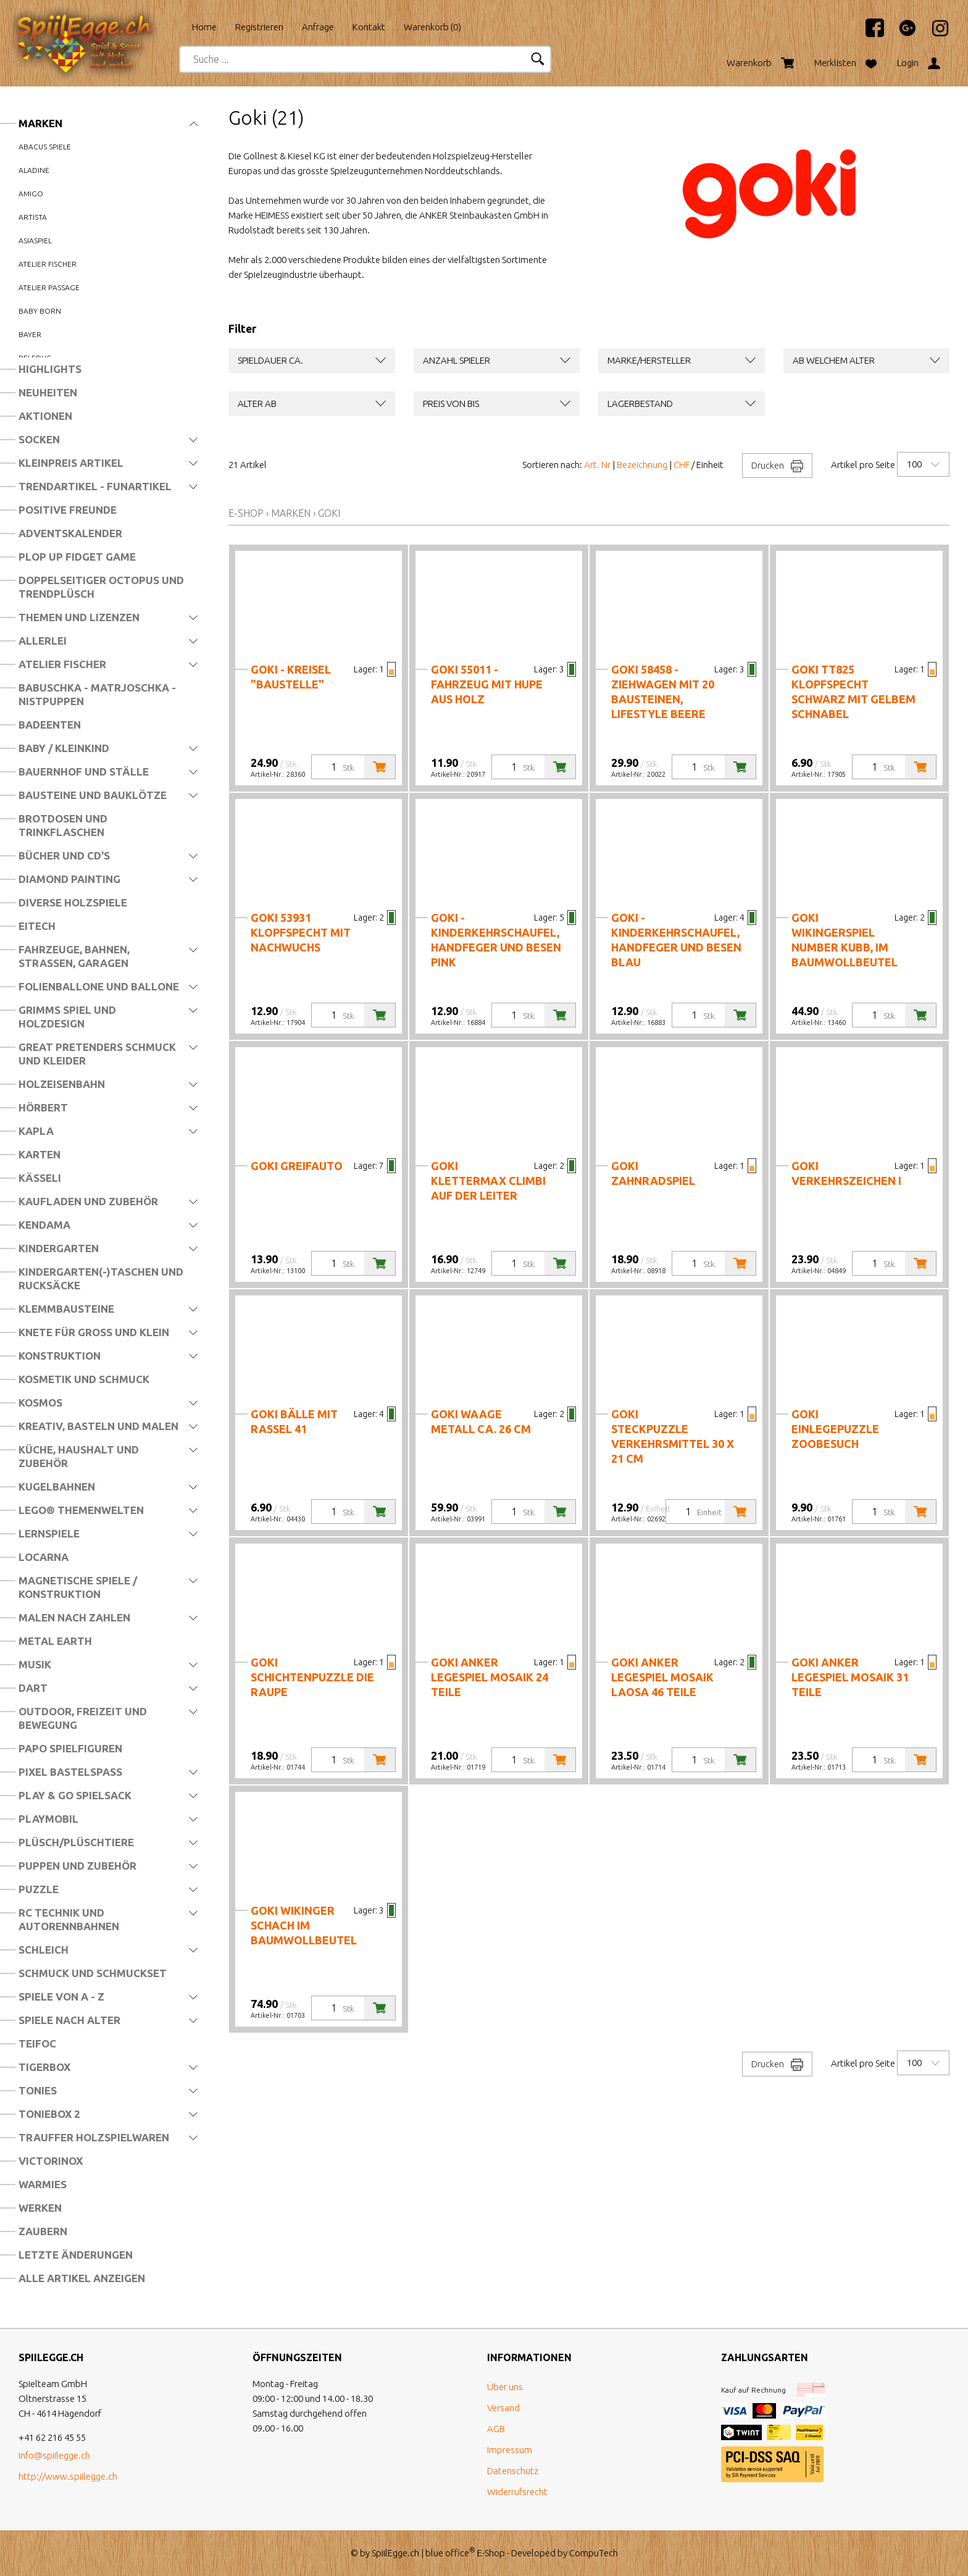 Image resolution: width=968 pixels, height=2576 pixels. I want to click on Registrieren, so click(259, 27).